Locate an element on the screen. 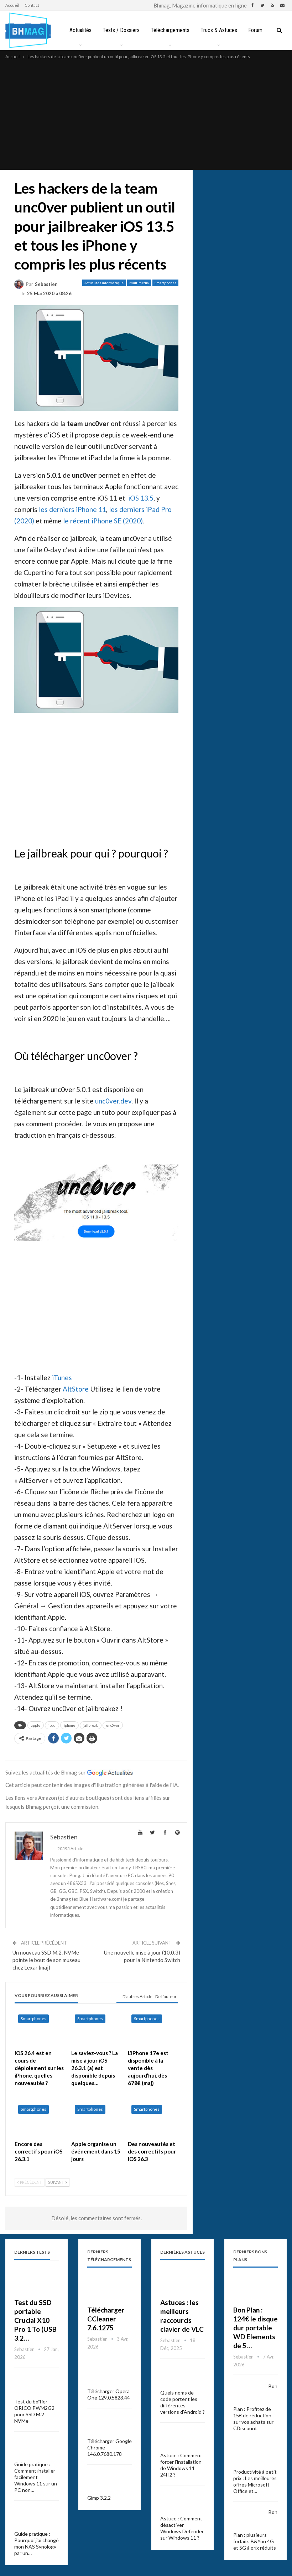 This screenshot has height=2576, width=292. Quels noms de code portent les différentes versions d’Android ? is located at coordinates (182, 2402).